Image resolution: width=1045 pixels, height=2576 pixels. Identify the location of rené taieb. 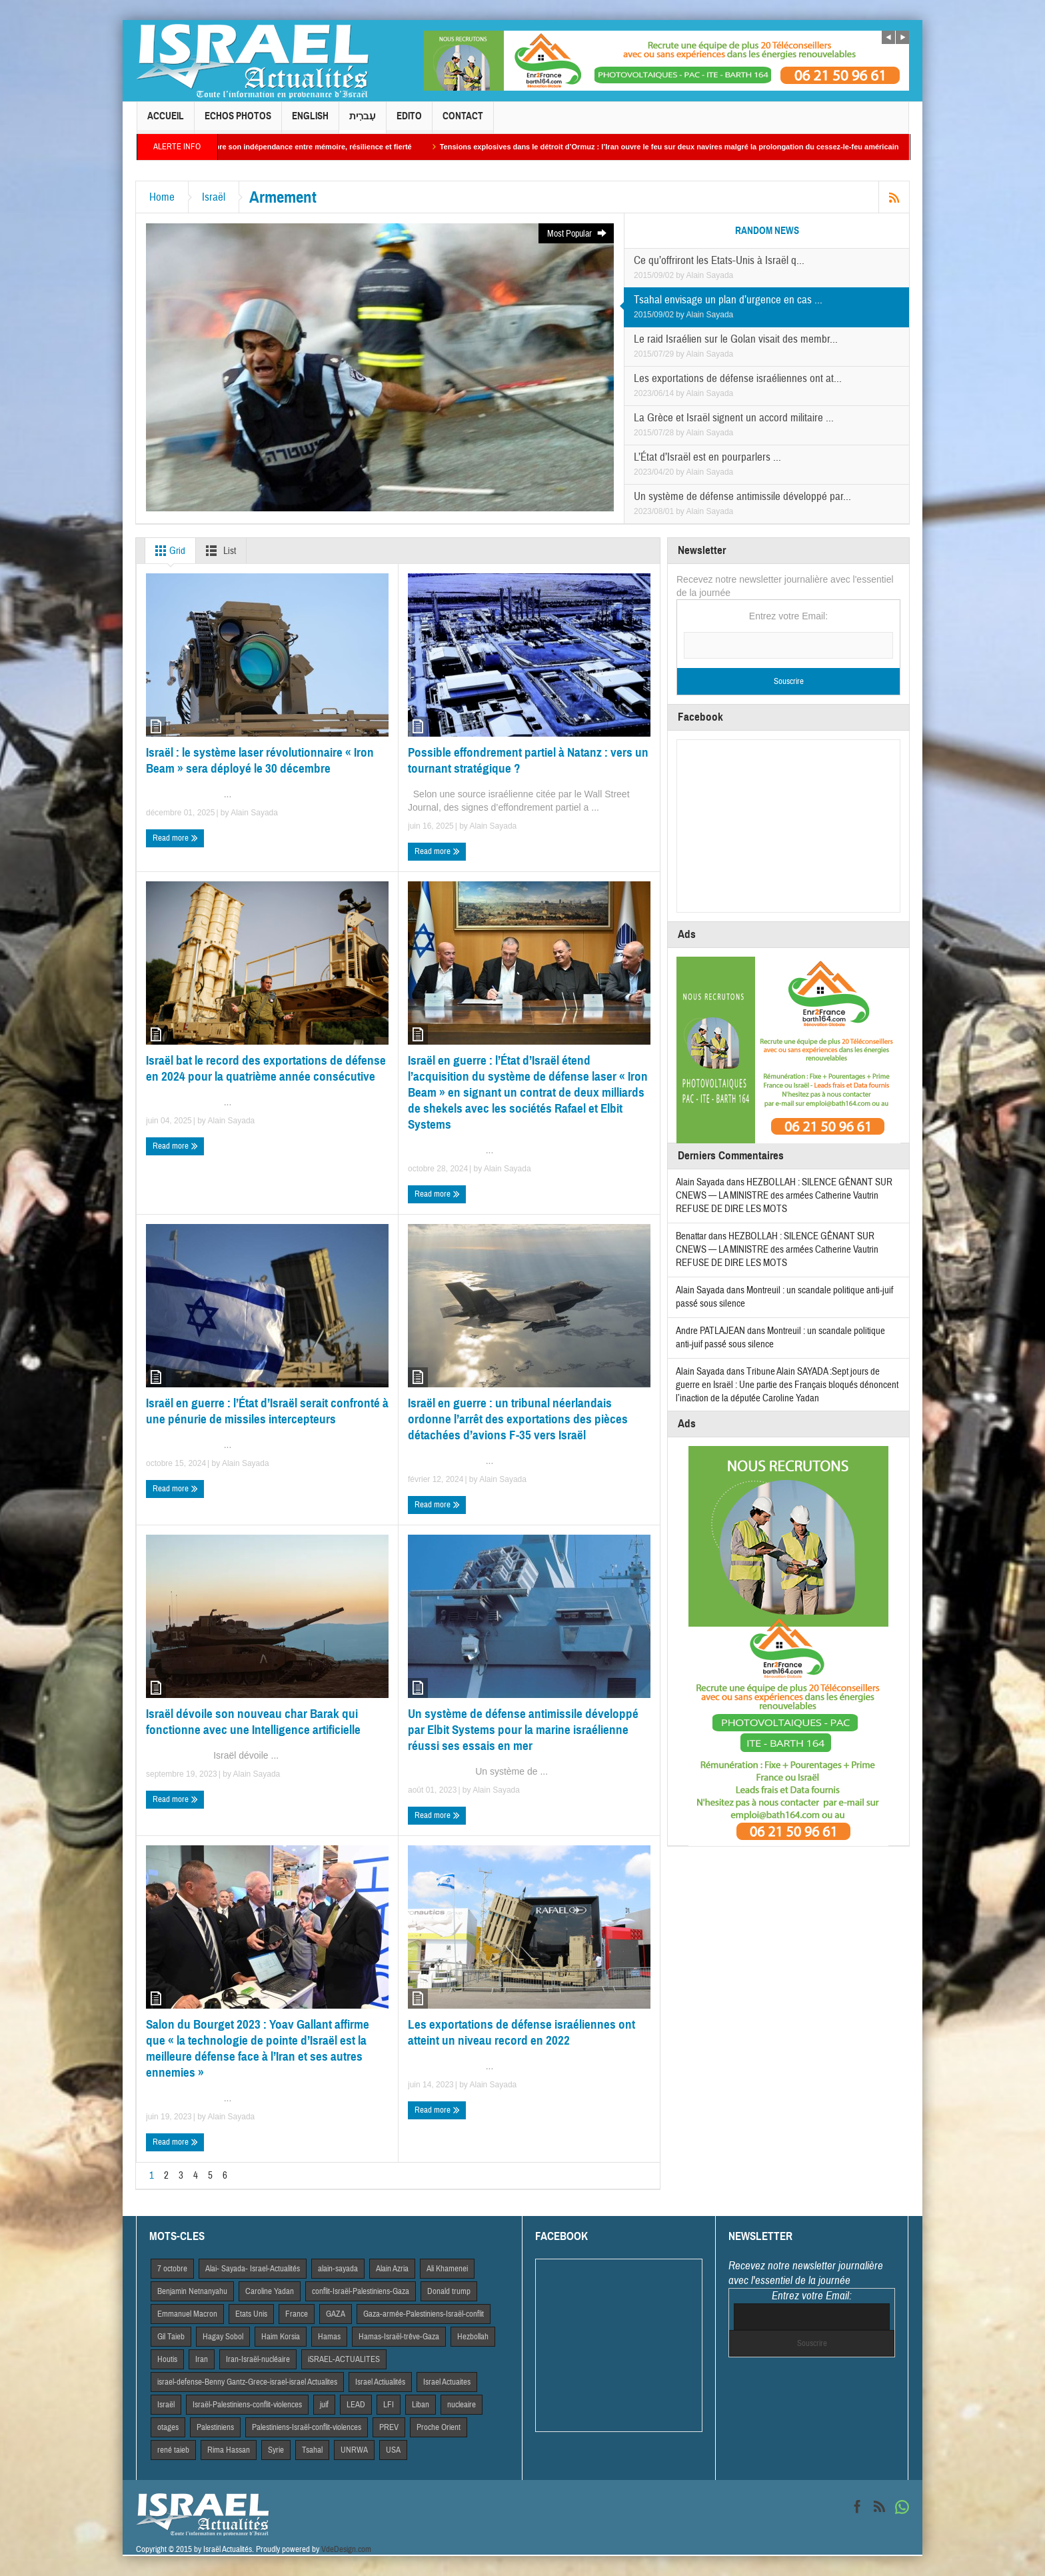
(173, 2450).